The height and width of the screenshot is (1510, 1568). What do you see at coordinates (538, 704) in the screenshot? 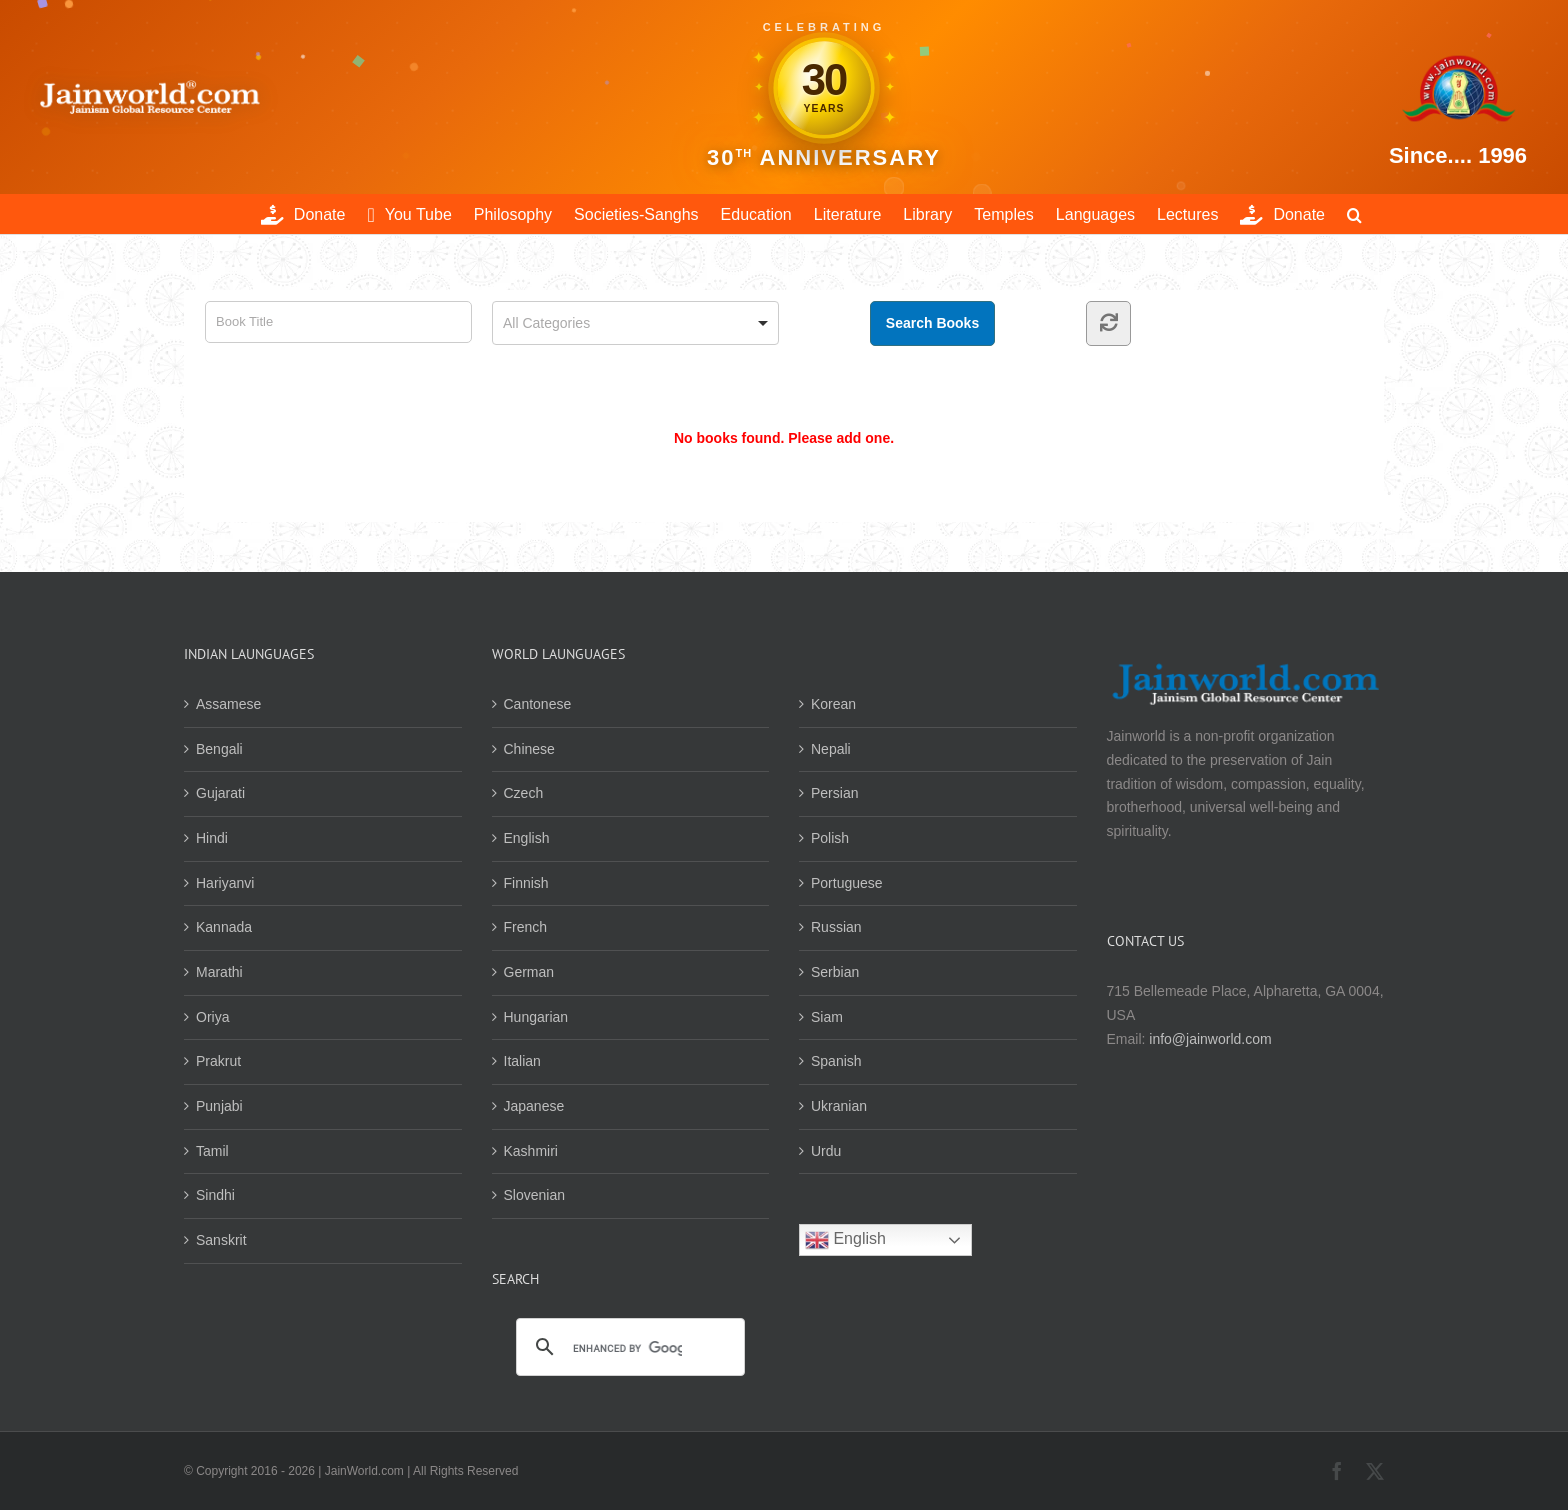
I see `Cantonese` at bounding box center [538, 704].